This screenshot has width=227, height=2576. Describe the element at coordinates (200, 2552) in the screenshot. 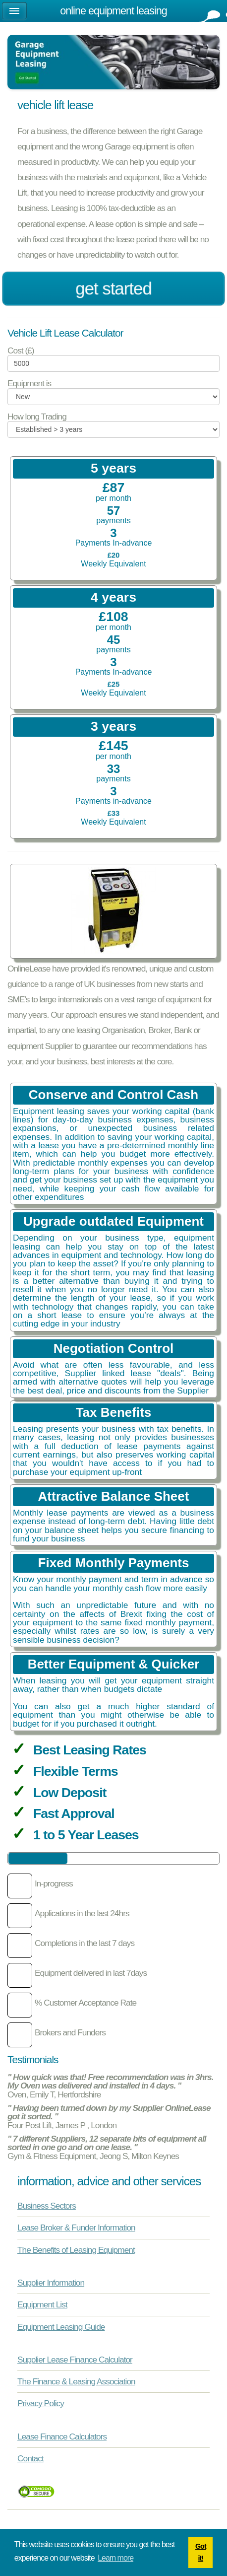

I see `Got it! [button]` at that location.